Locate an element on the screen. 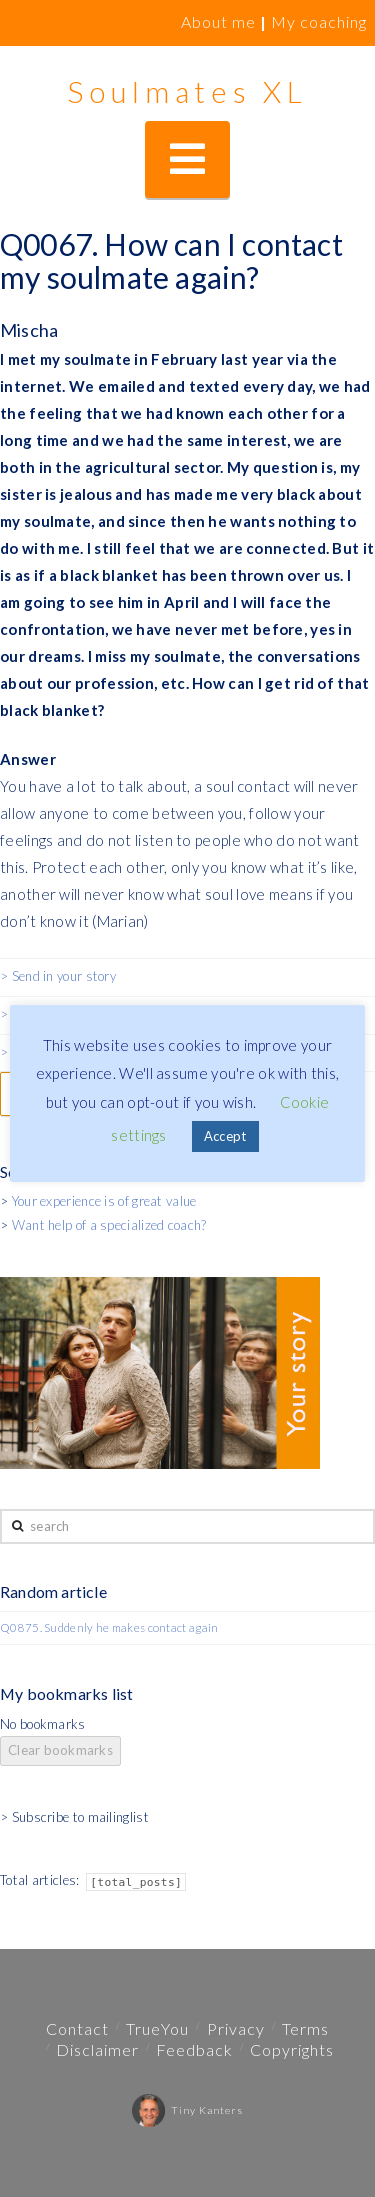 The width and height of the screenshot is (375, 2197). TrueYou is located at coordinates (157, 2028).